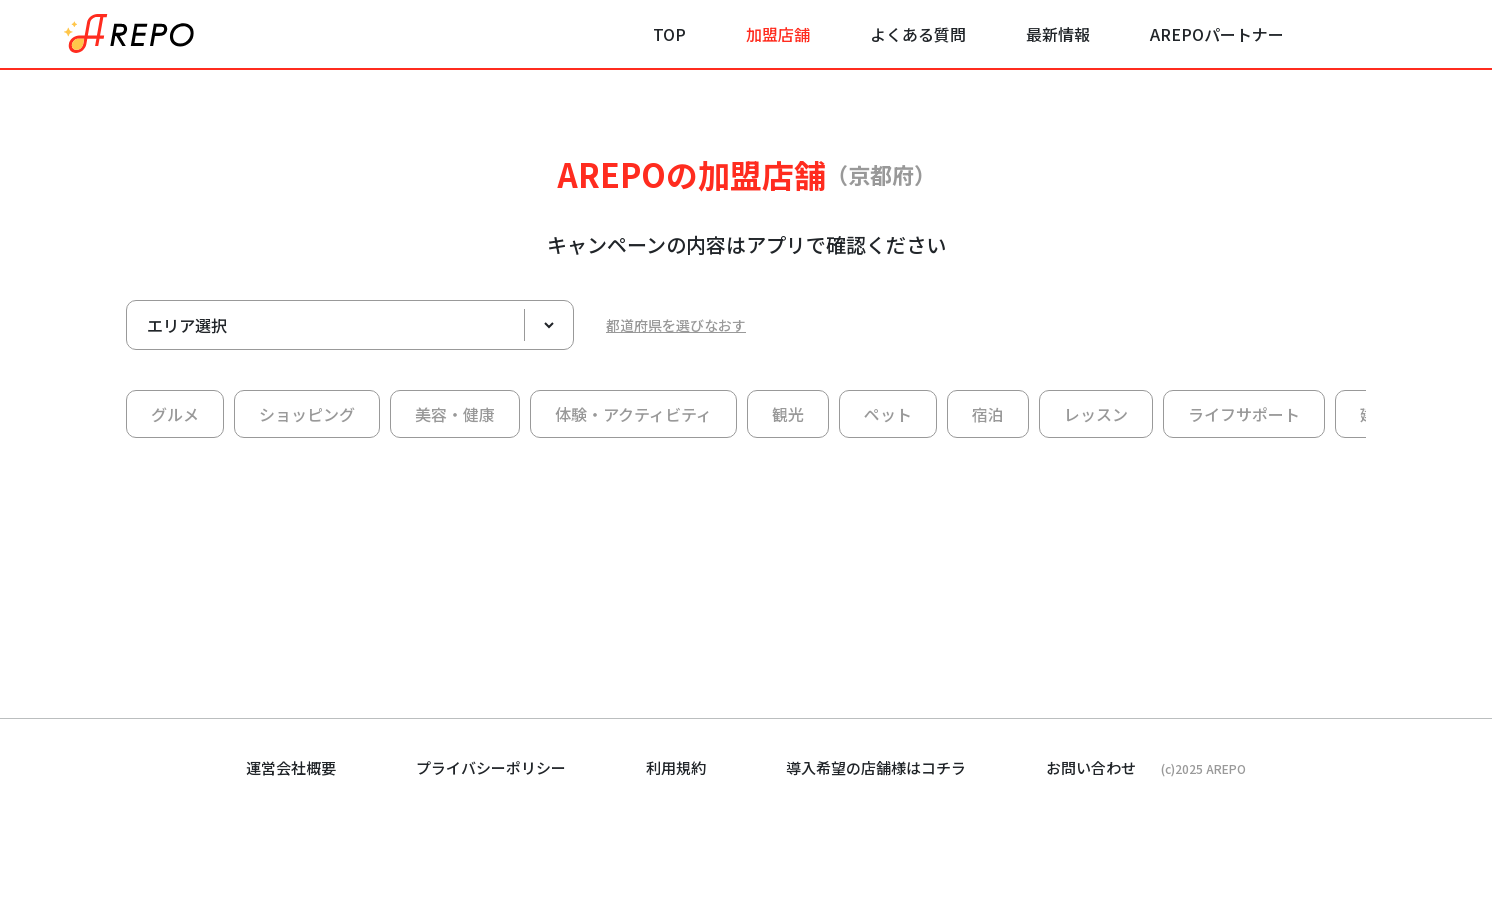 The width and height of the screenshot is (1492, 898). I want to click on 体験・アクティビティ, so click(633, 414).